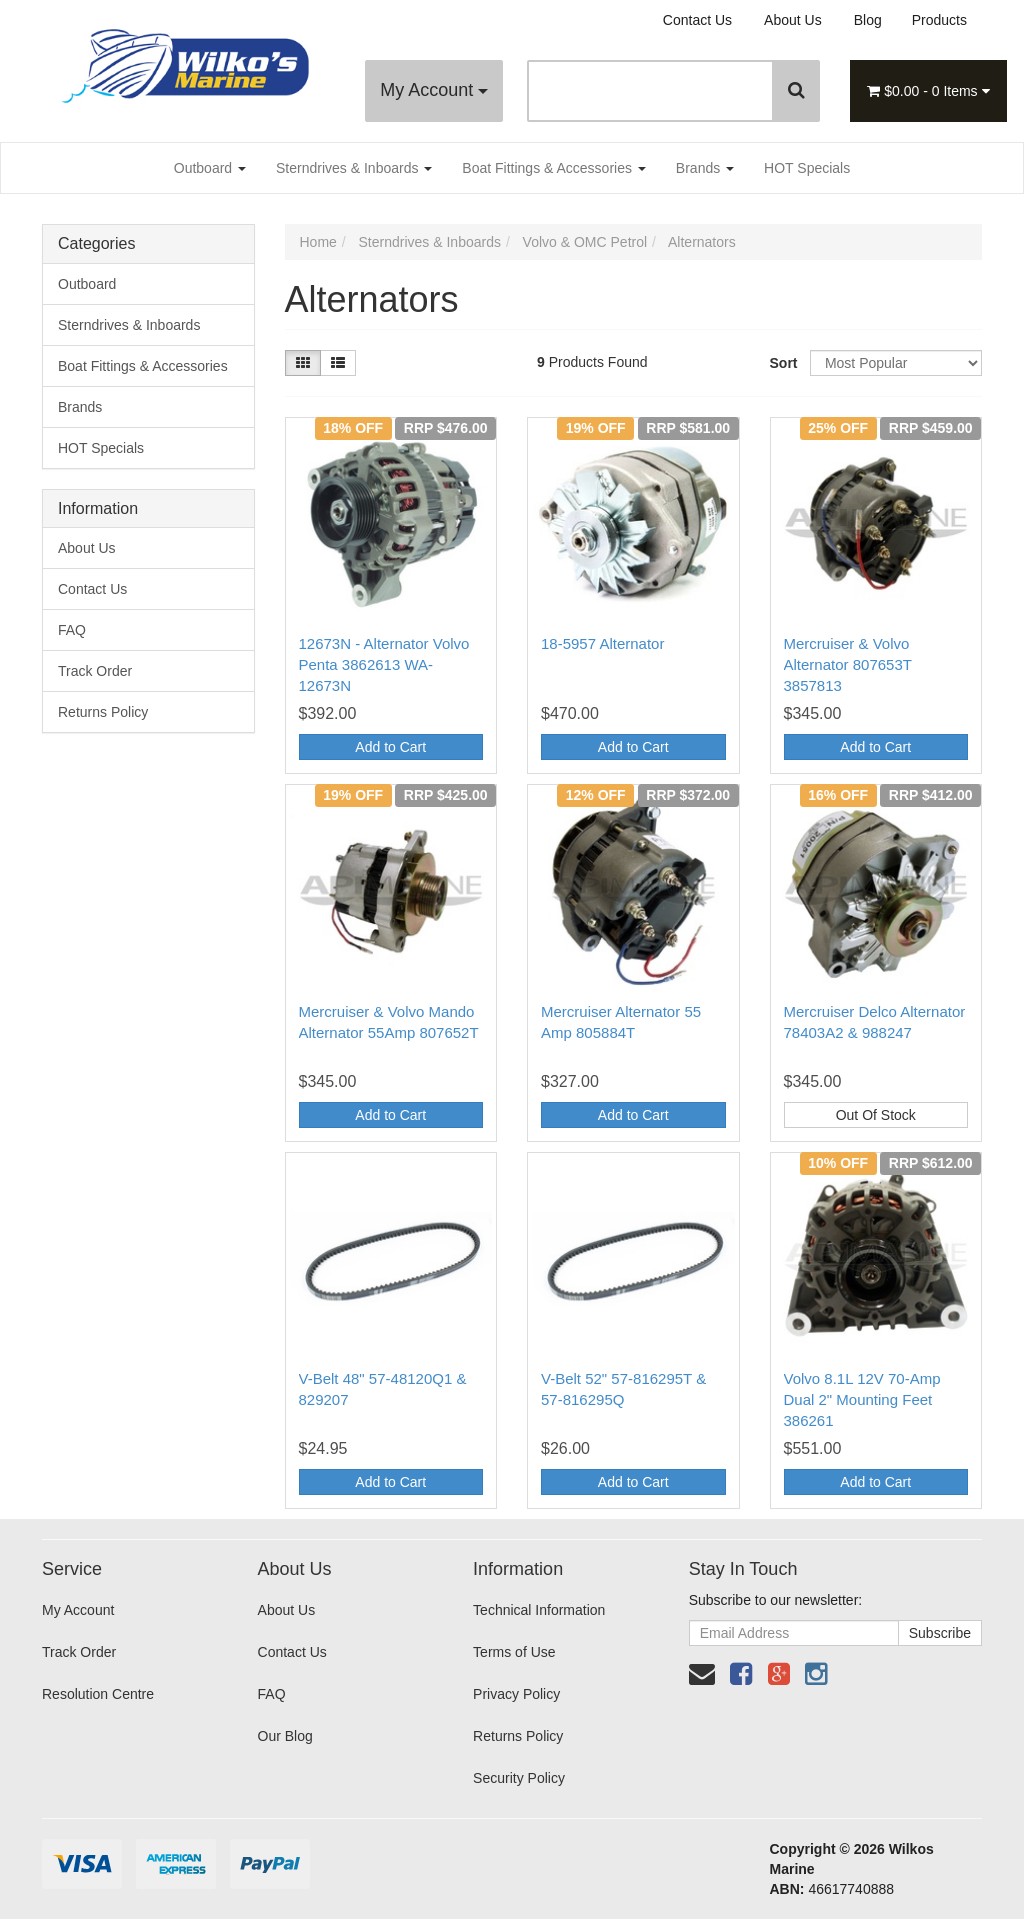 The image size is (1024, 1919). What do you see at coordinates (354, 168) in the screenshot?
I see `Sterndrives & Inboards` at bounding box center [354, 168].